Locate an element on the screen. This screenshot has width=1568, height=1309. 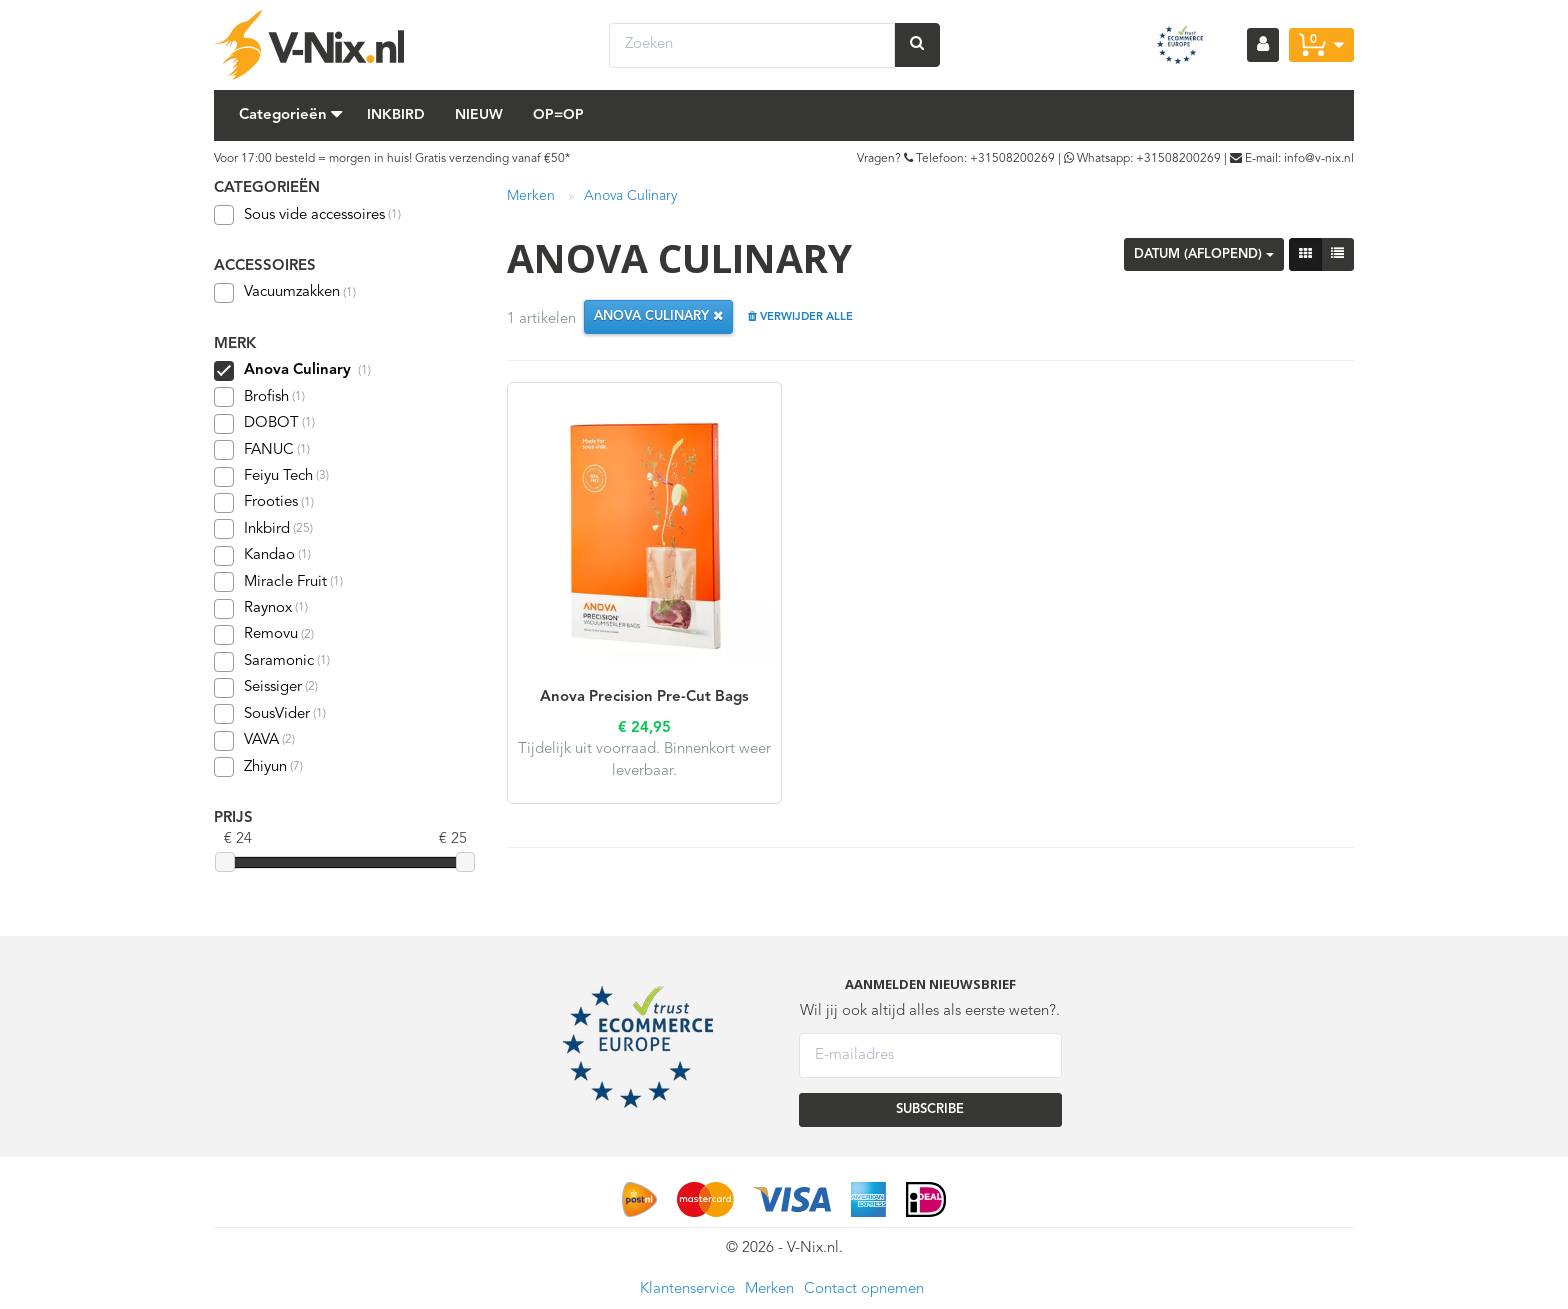
Frooties is located at coordinates (264, 503).